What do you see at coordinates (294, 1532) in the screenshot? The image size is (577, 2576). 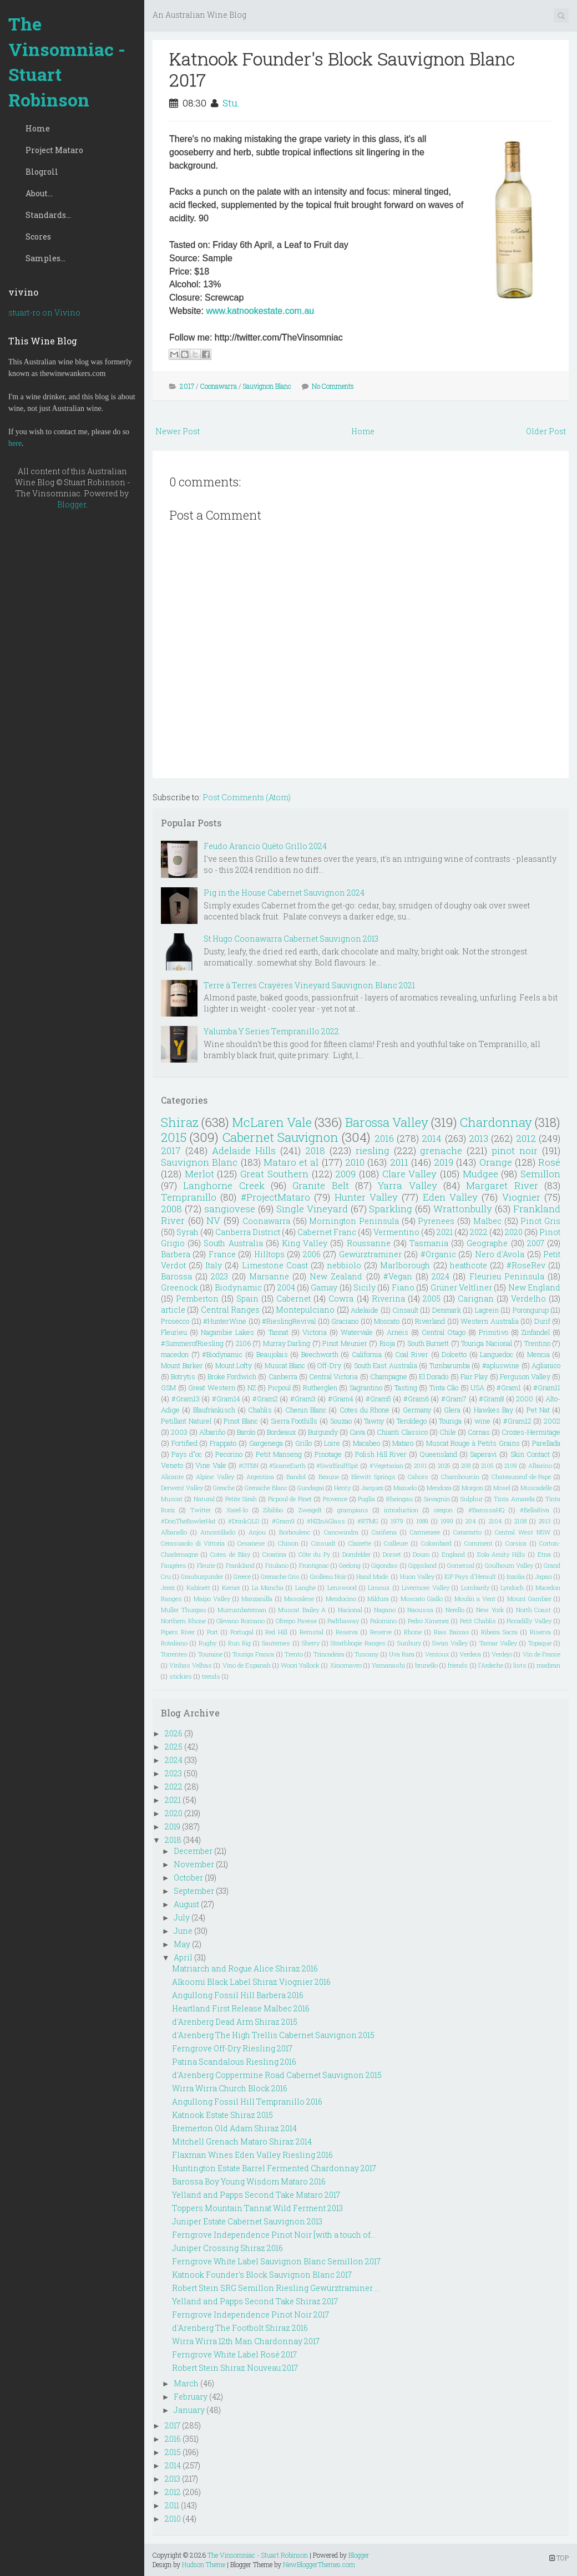 I see `Borboulenc` at bounding box center [294, 1532].